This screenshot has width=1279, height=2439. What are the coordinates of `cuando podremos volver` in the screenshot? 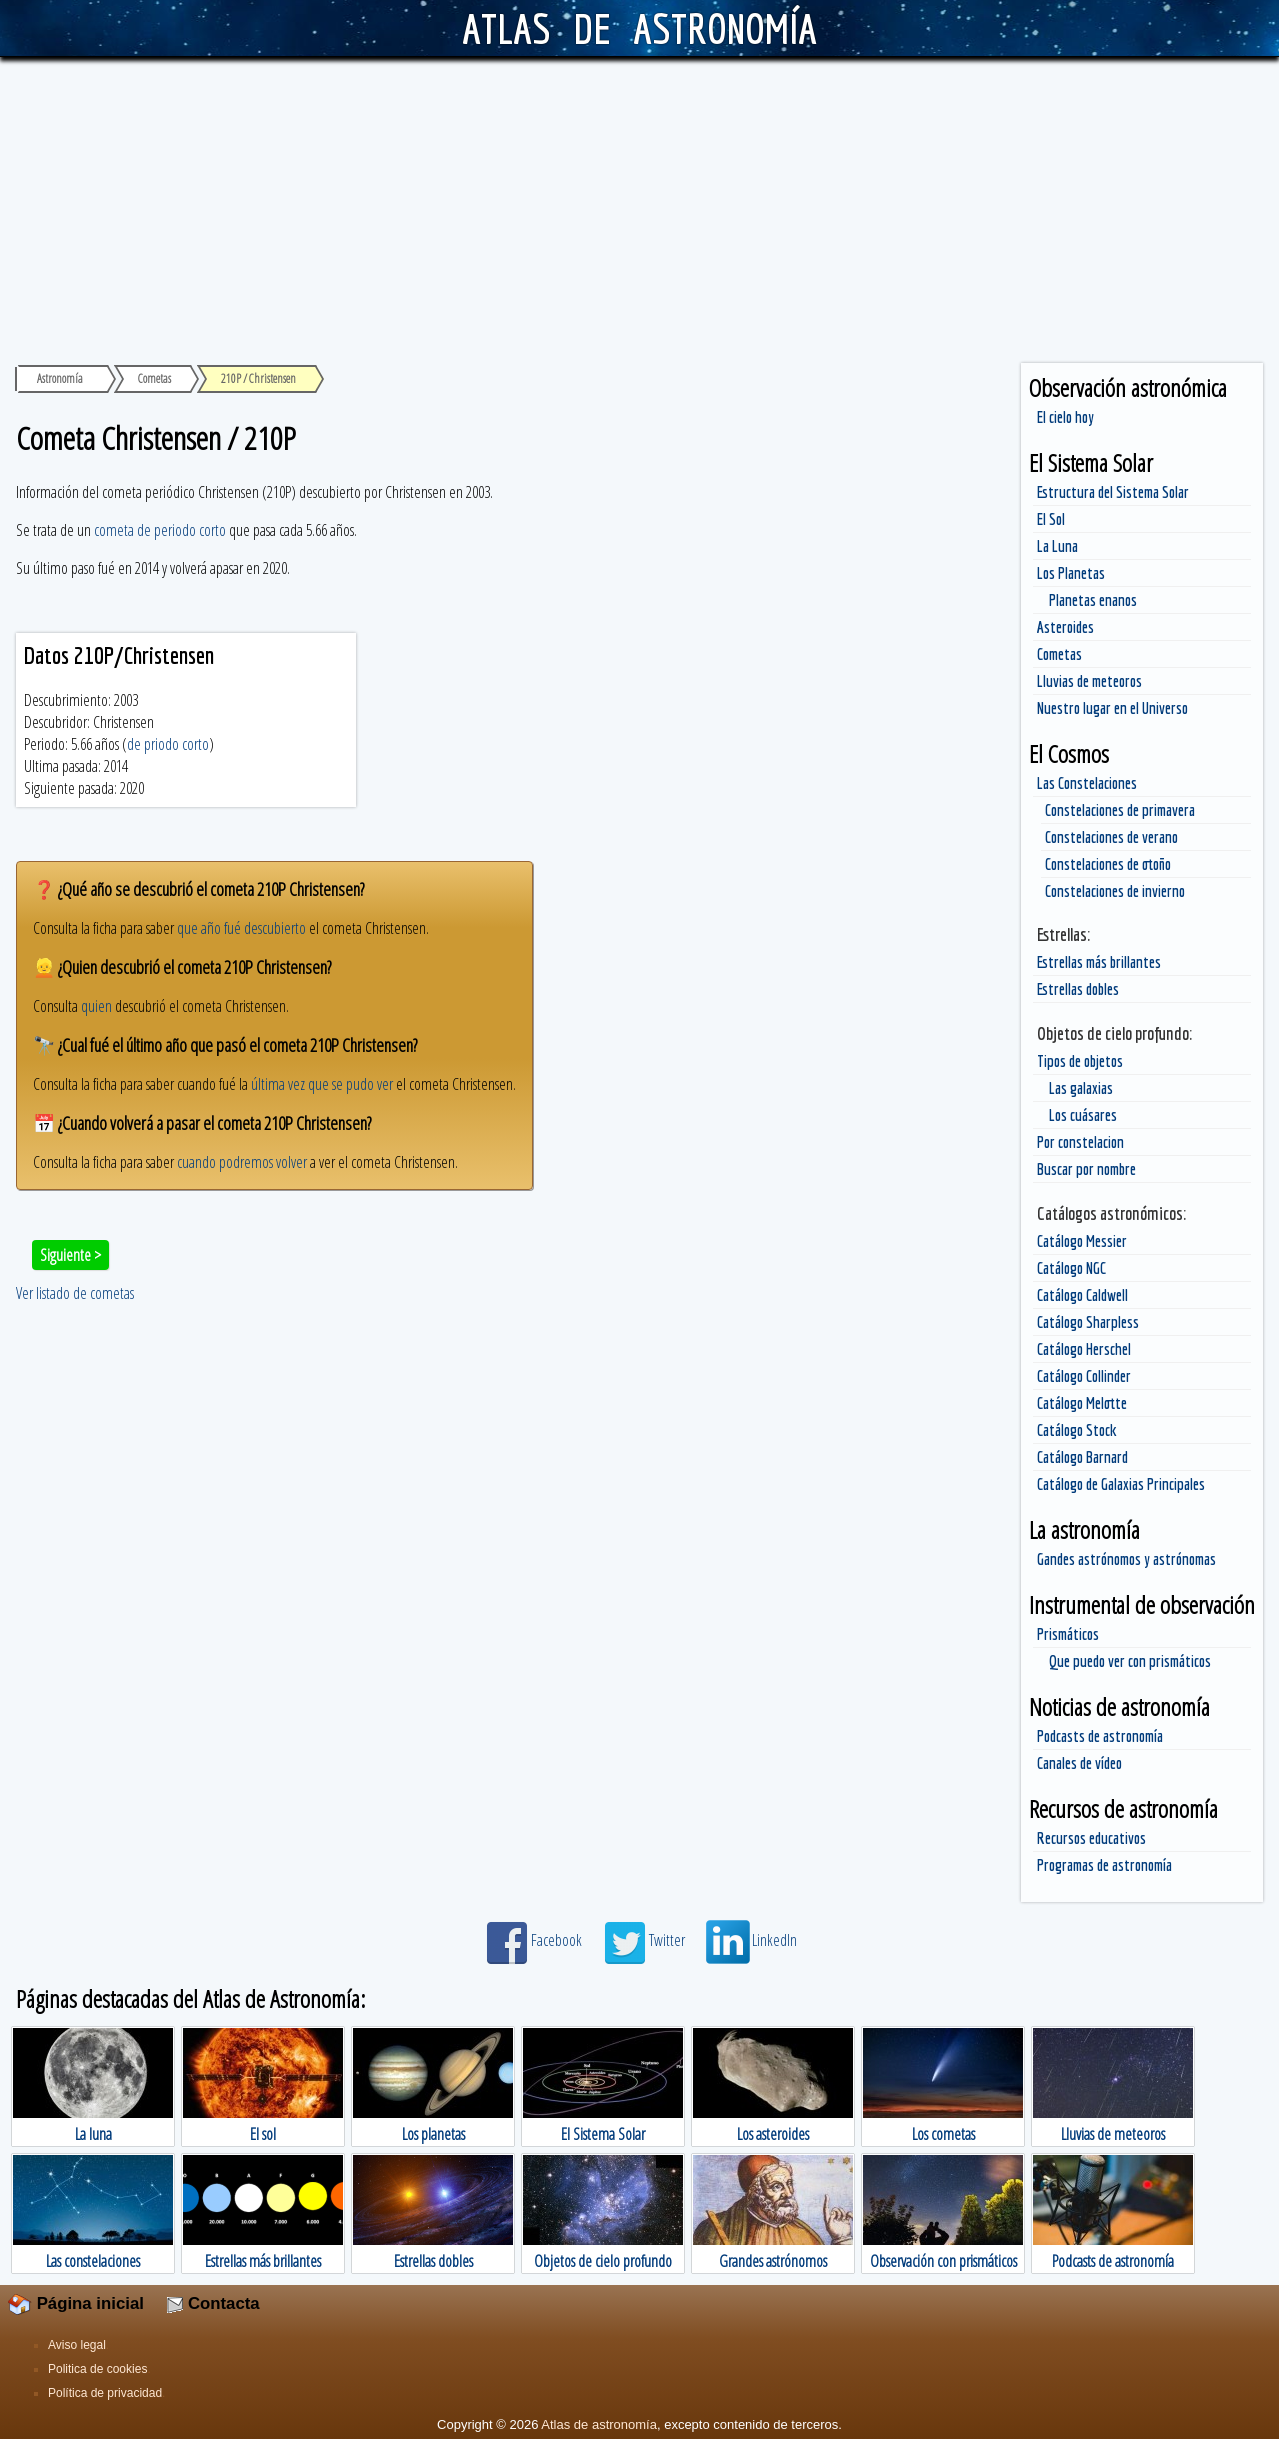 It's located at (242, 1162).